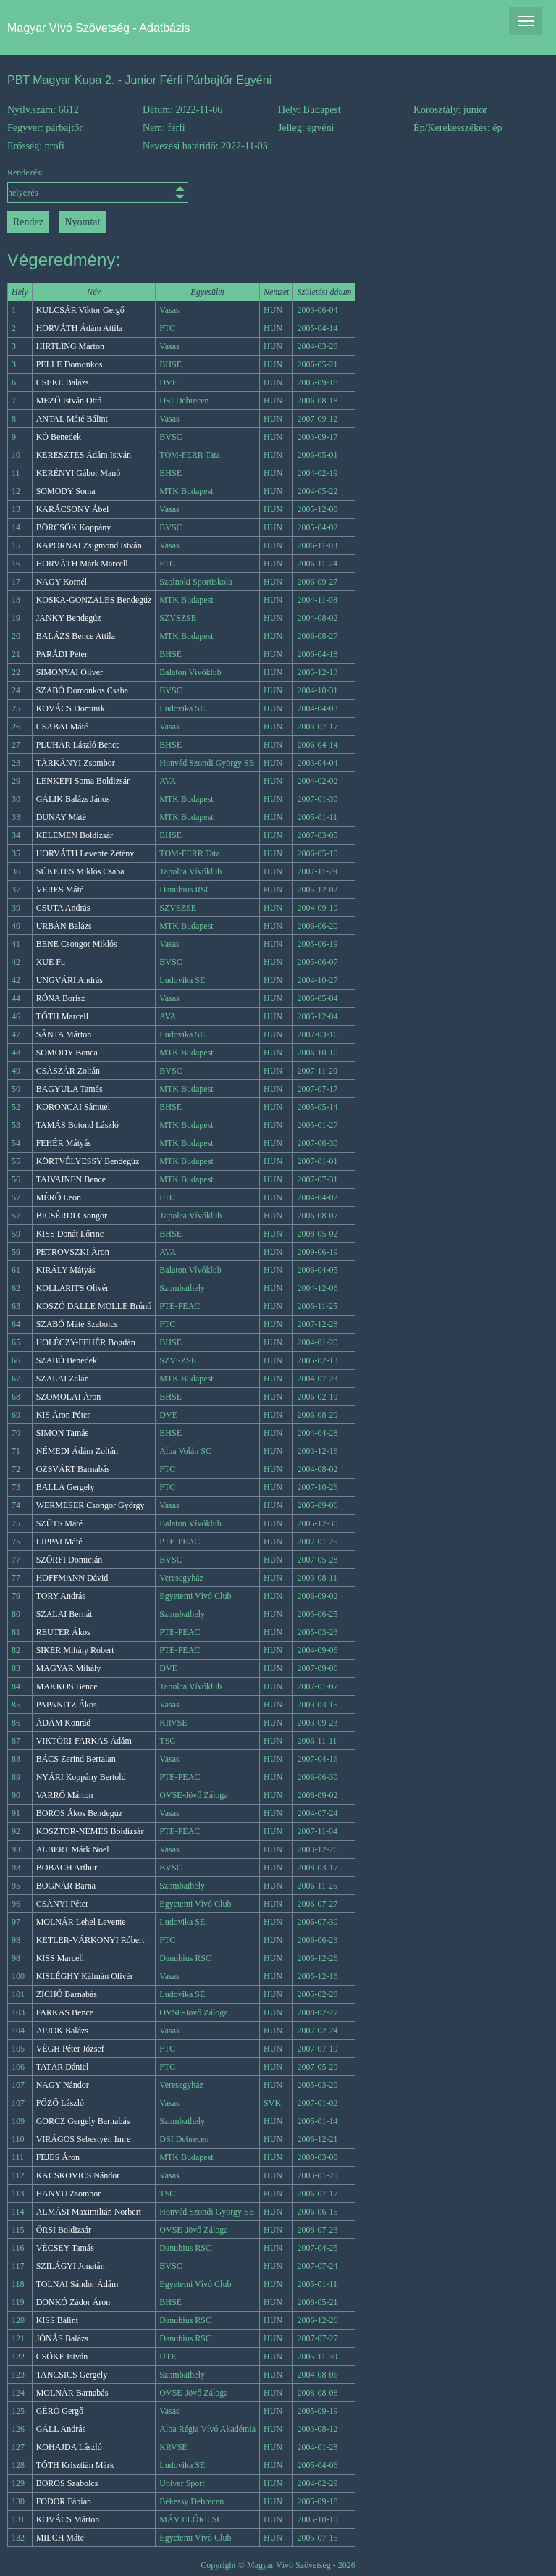 The image size is (556, 2576). Describe the element at coordinates (75, 2465) in the screenshot. I see `TÓTH Krisztián Márk` at that location.